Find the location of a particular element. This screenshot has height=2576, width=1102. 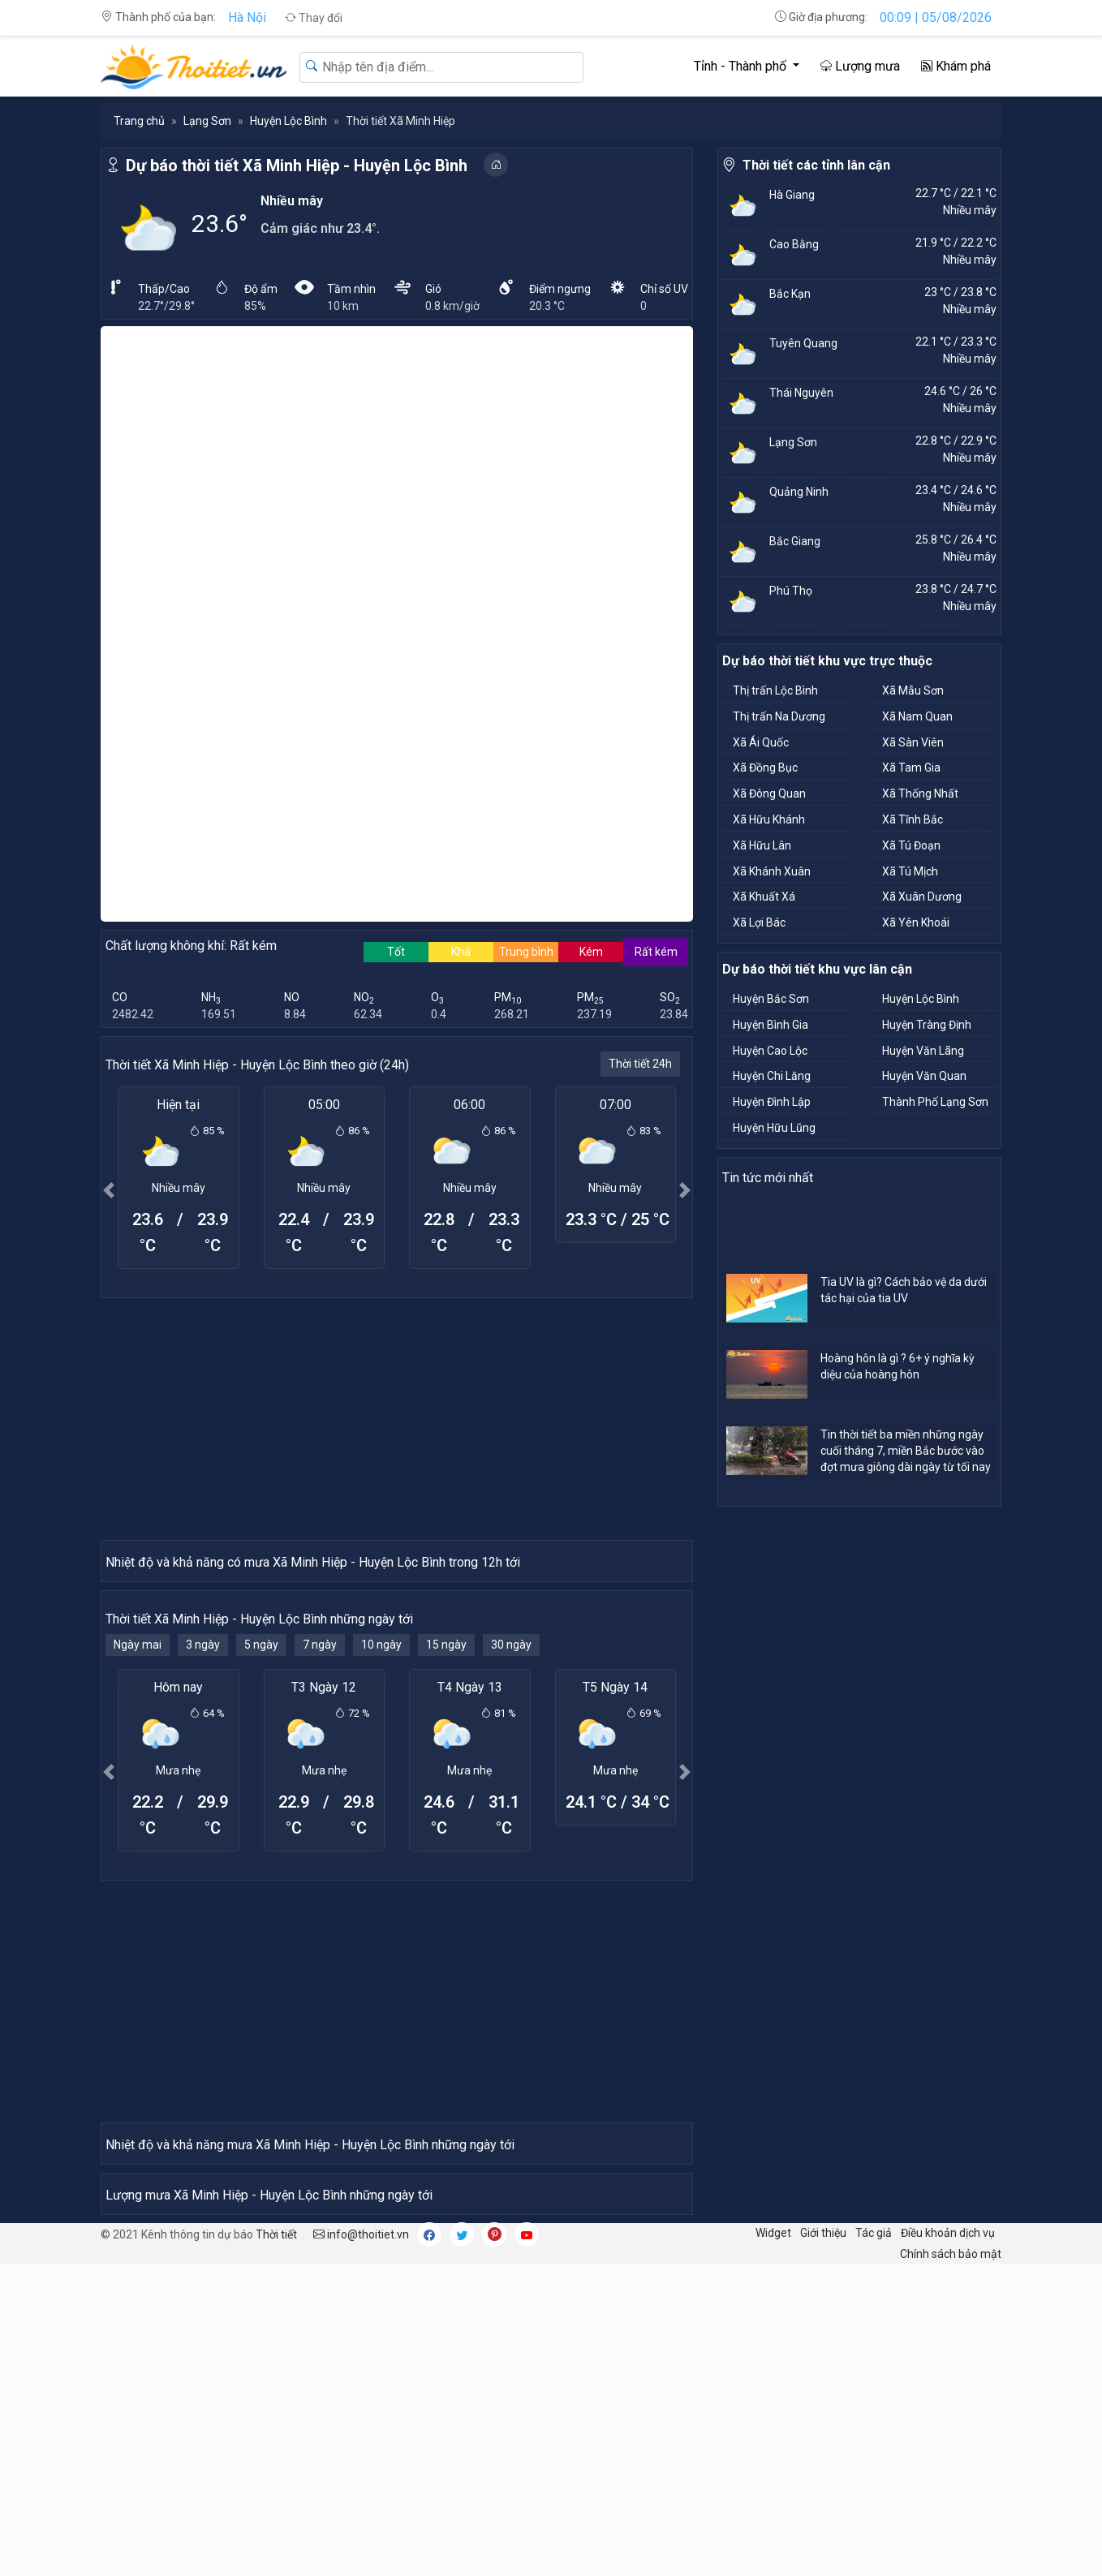

Trang chủ is located at coordinates (139, 120).